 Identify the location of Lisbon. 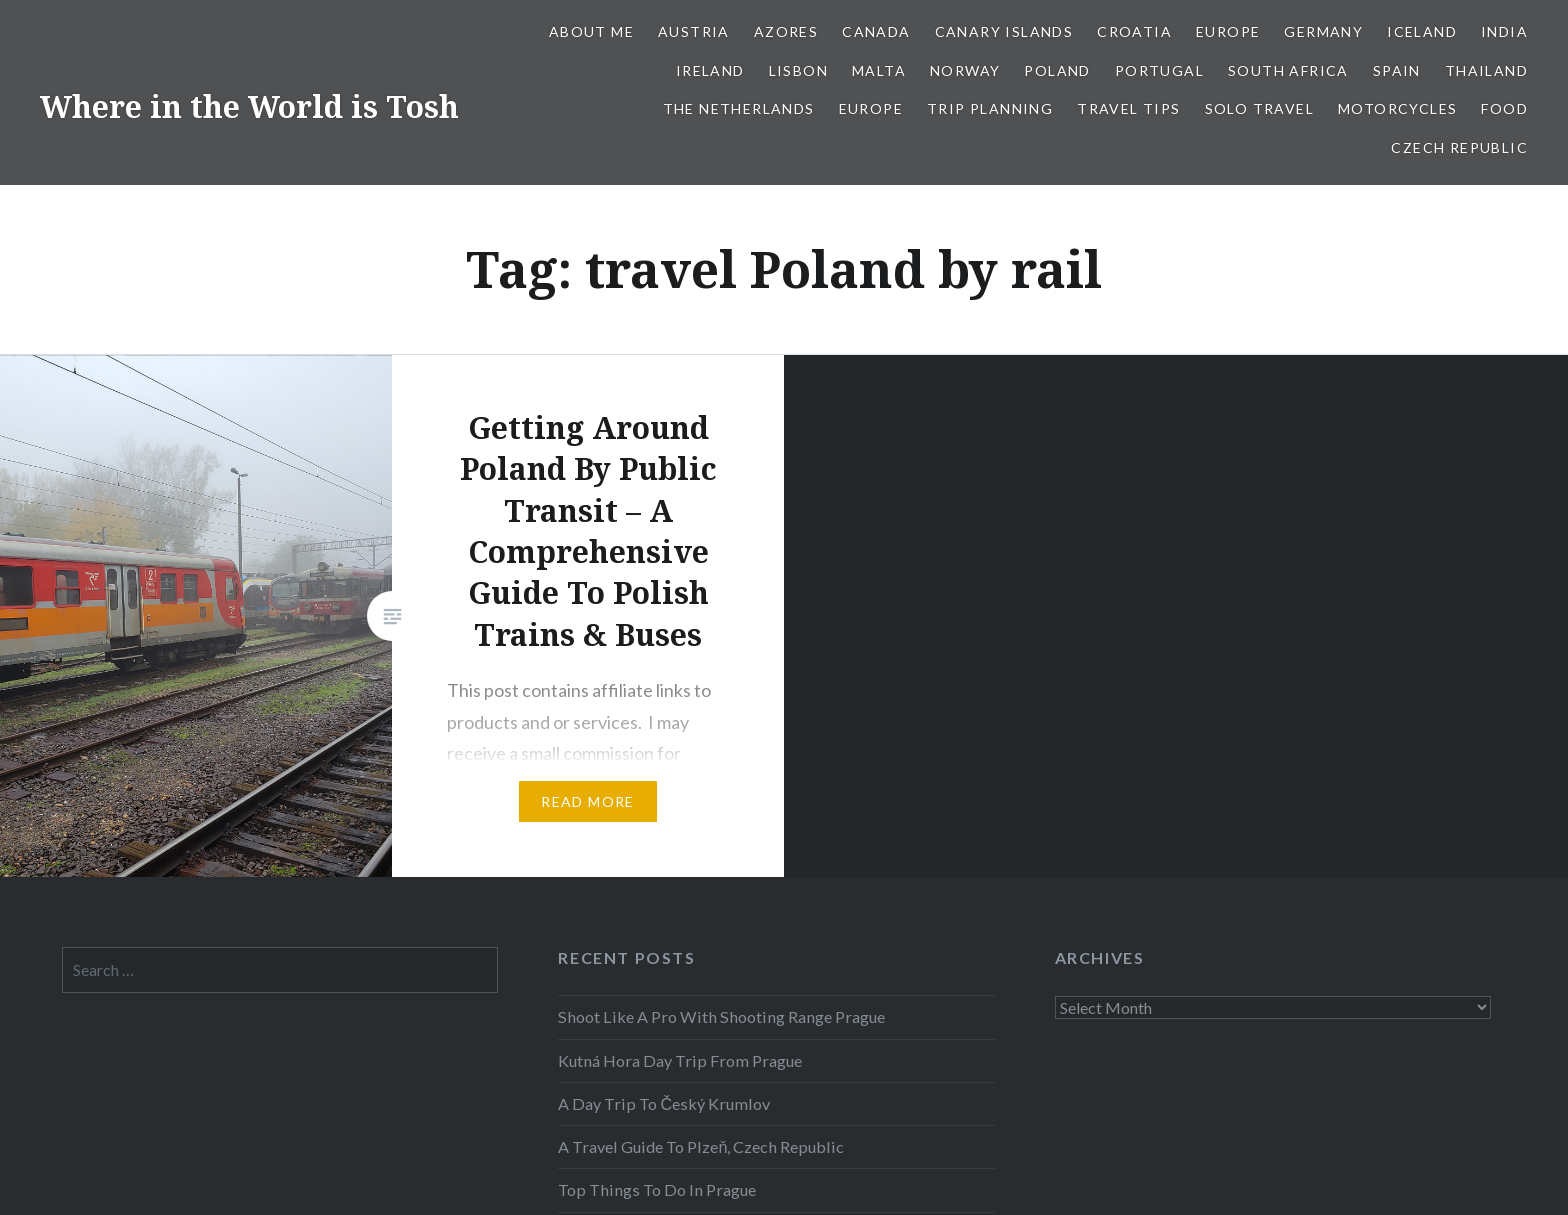
(798, 70).